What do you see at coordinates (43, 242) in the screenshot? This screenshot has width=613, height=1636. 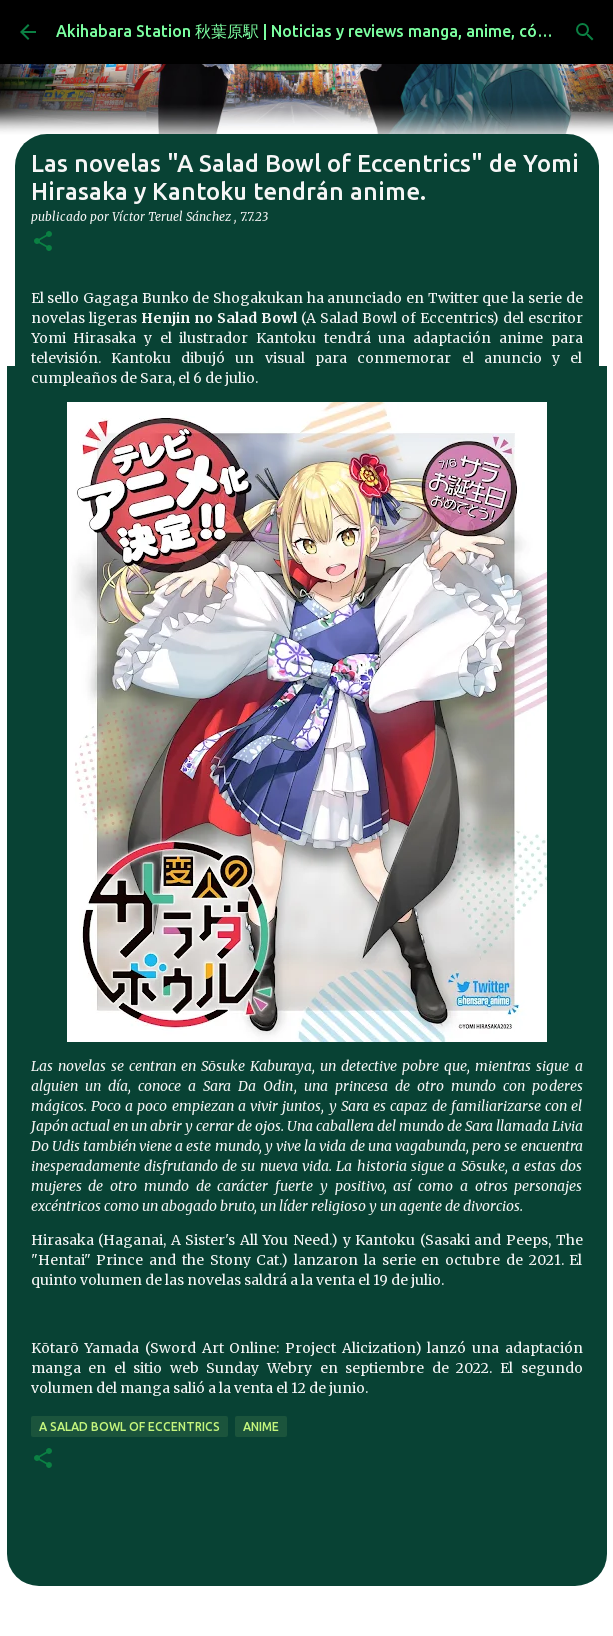 I see `[button]` at bounding box center [43, 242].